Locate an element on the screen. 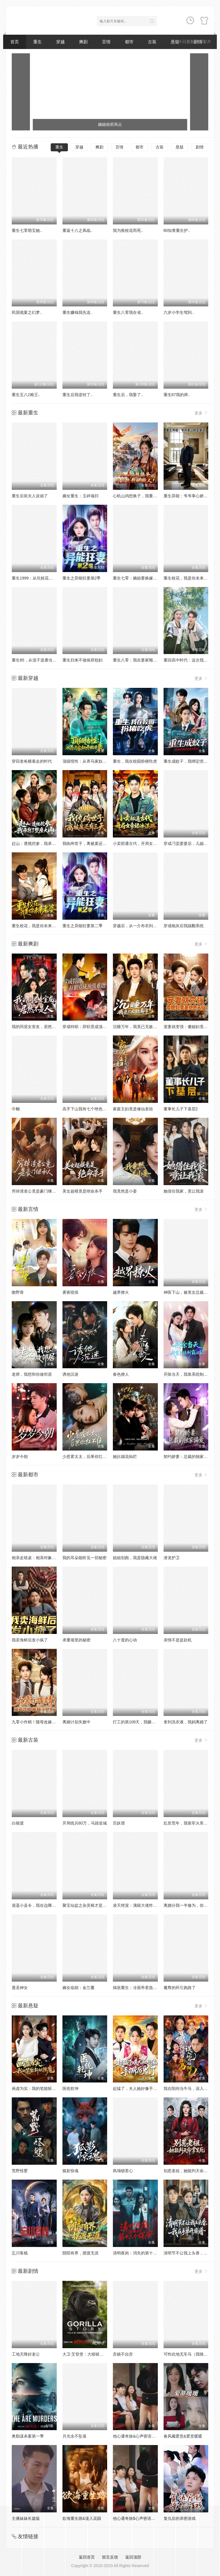  奥勒谋杀案第一季 is located at coordinates (28, 2436).